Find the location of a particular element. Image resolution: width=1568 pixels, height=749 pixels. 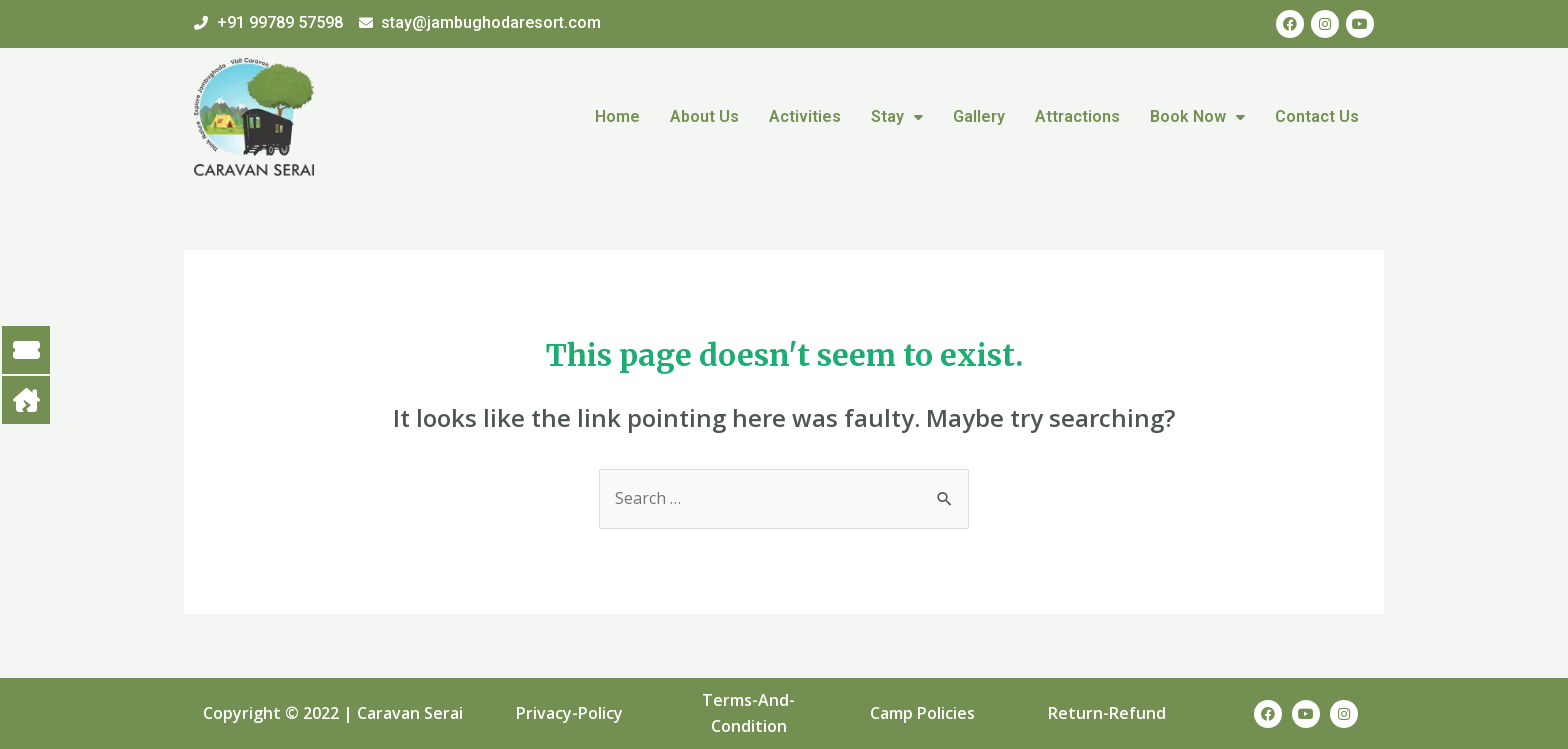

Attractions is located at coordinates (1077, 116).